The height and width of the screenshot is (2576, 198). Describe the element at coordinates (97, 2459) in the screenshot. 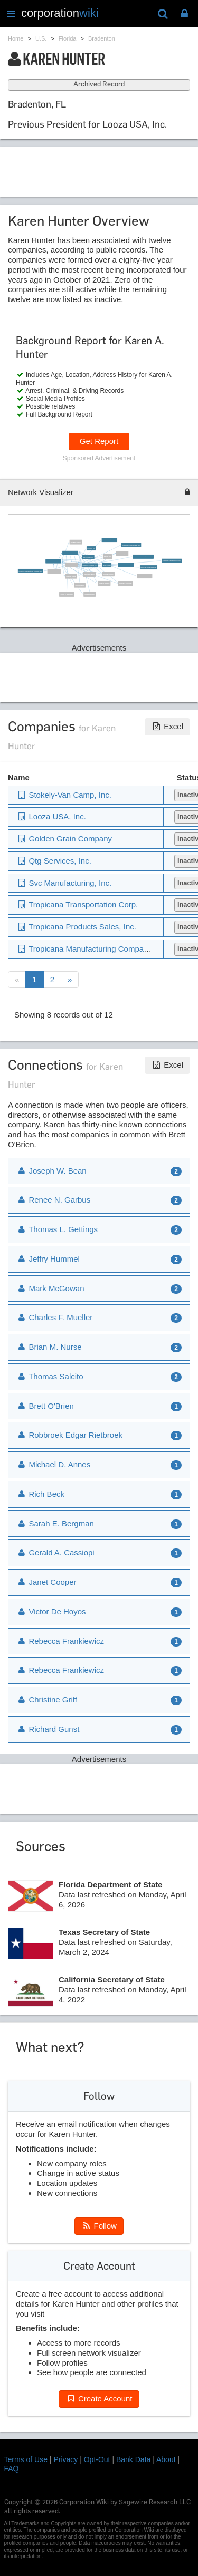

I see `Opt-Out` at that location.